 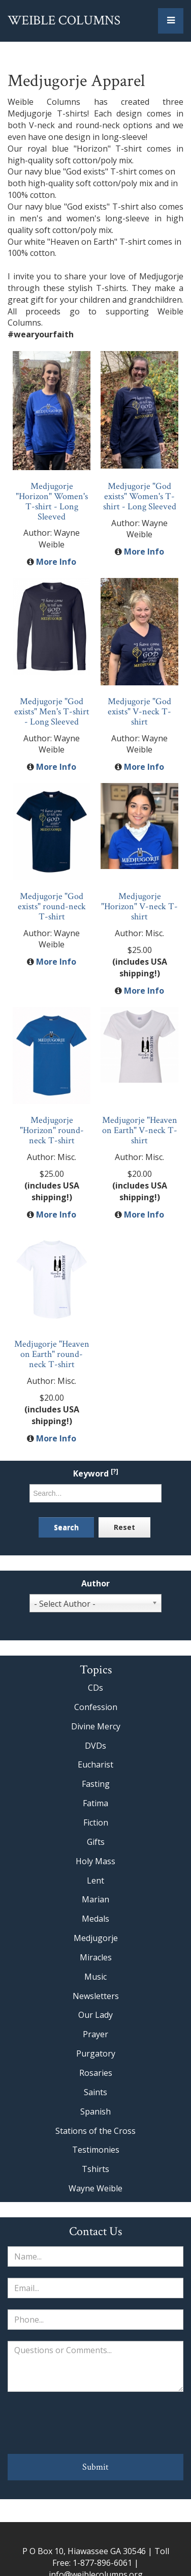 I want to click on Fiction, so click(x=95, y=1822).